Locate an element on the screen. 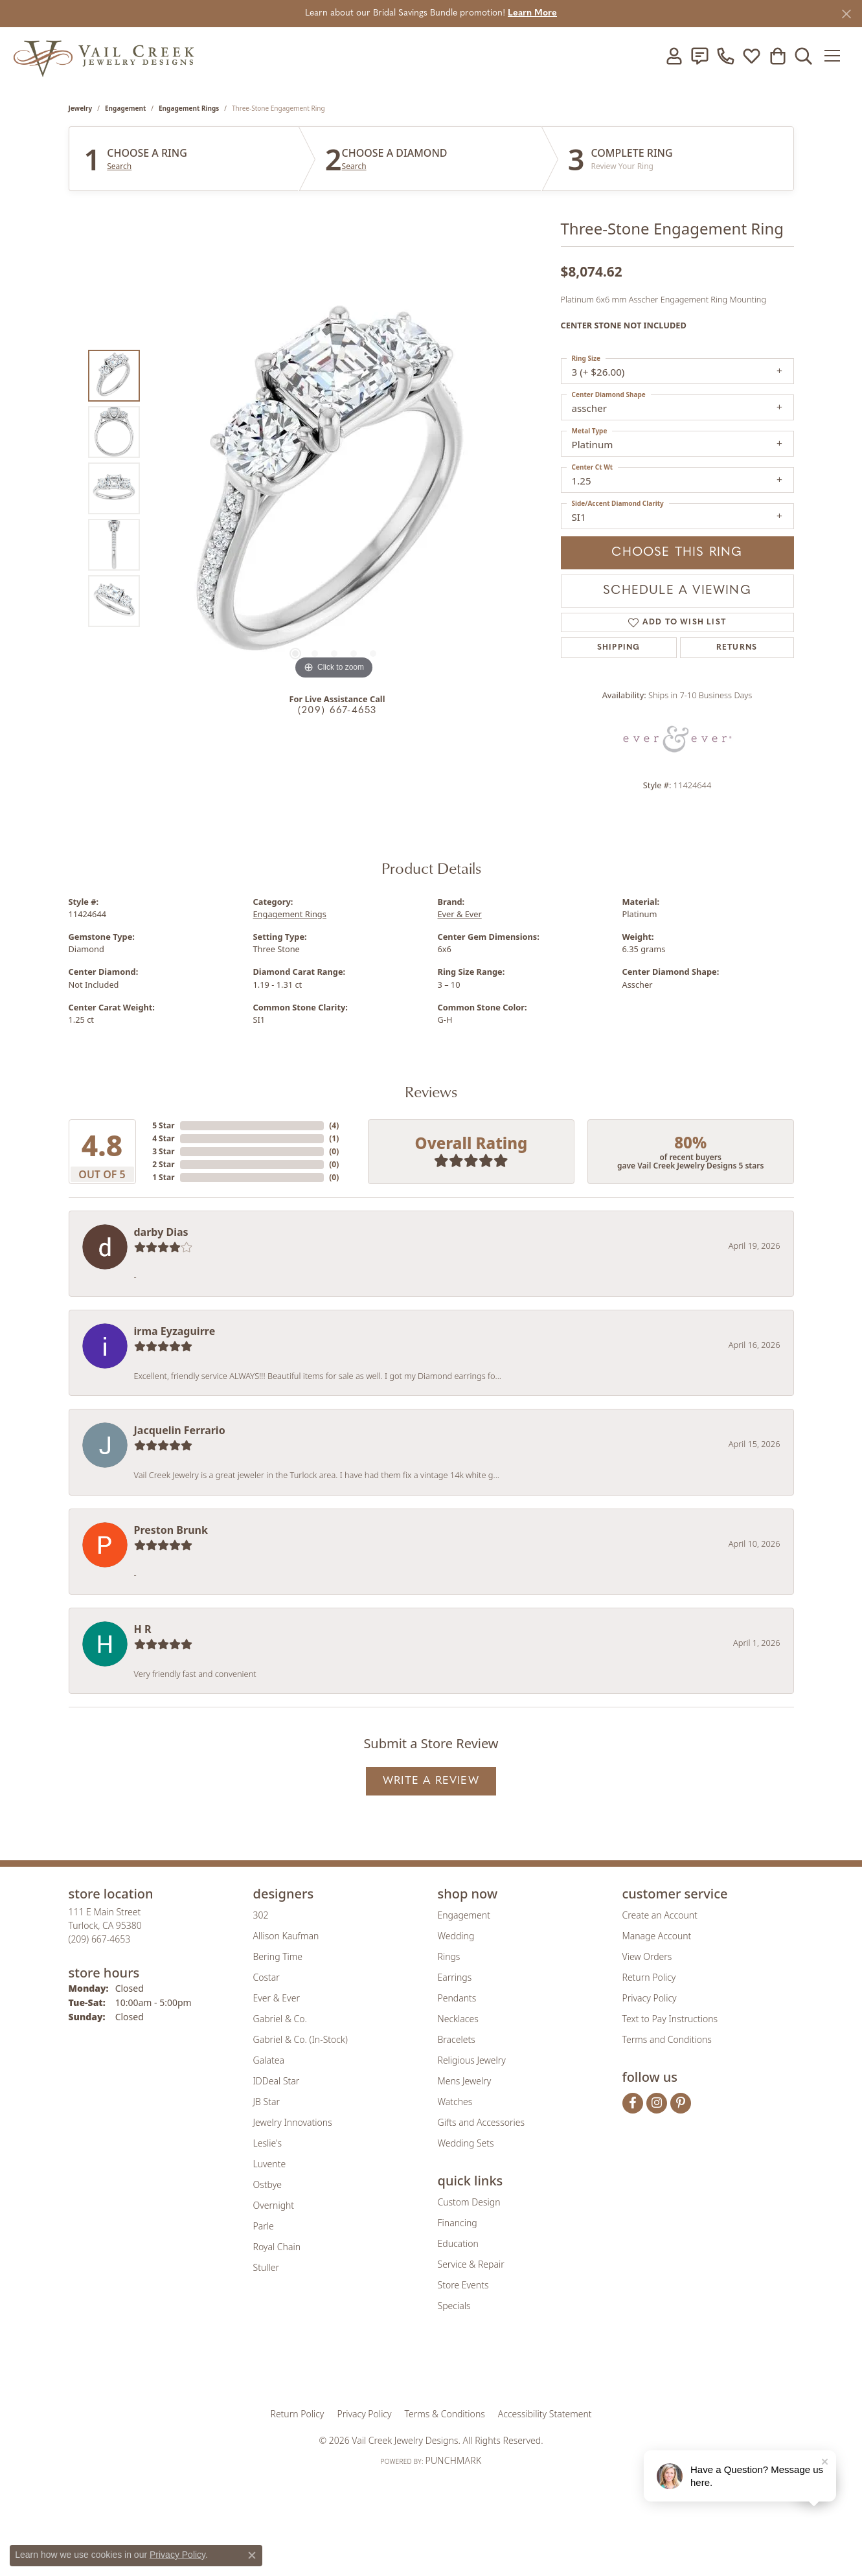 Image resolution: width=862 pixels, height=2576 pixels. 302 [menuitem] is located at coordinates (261, 1915).